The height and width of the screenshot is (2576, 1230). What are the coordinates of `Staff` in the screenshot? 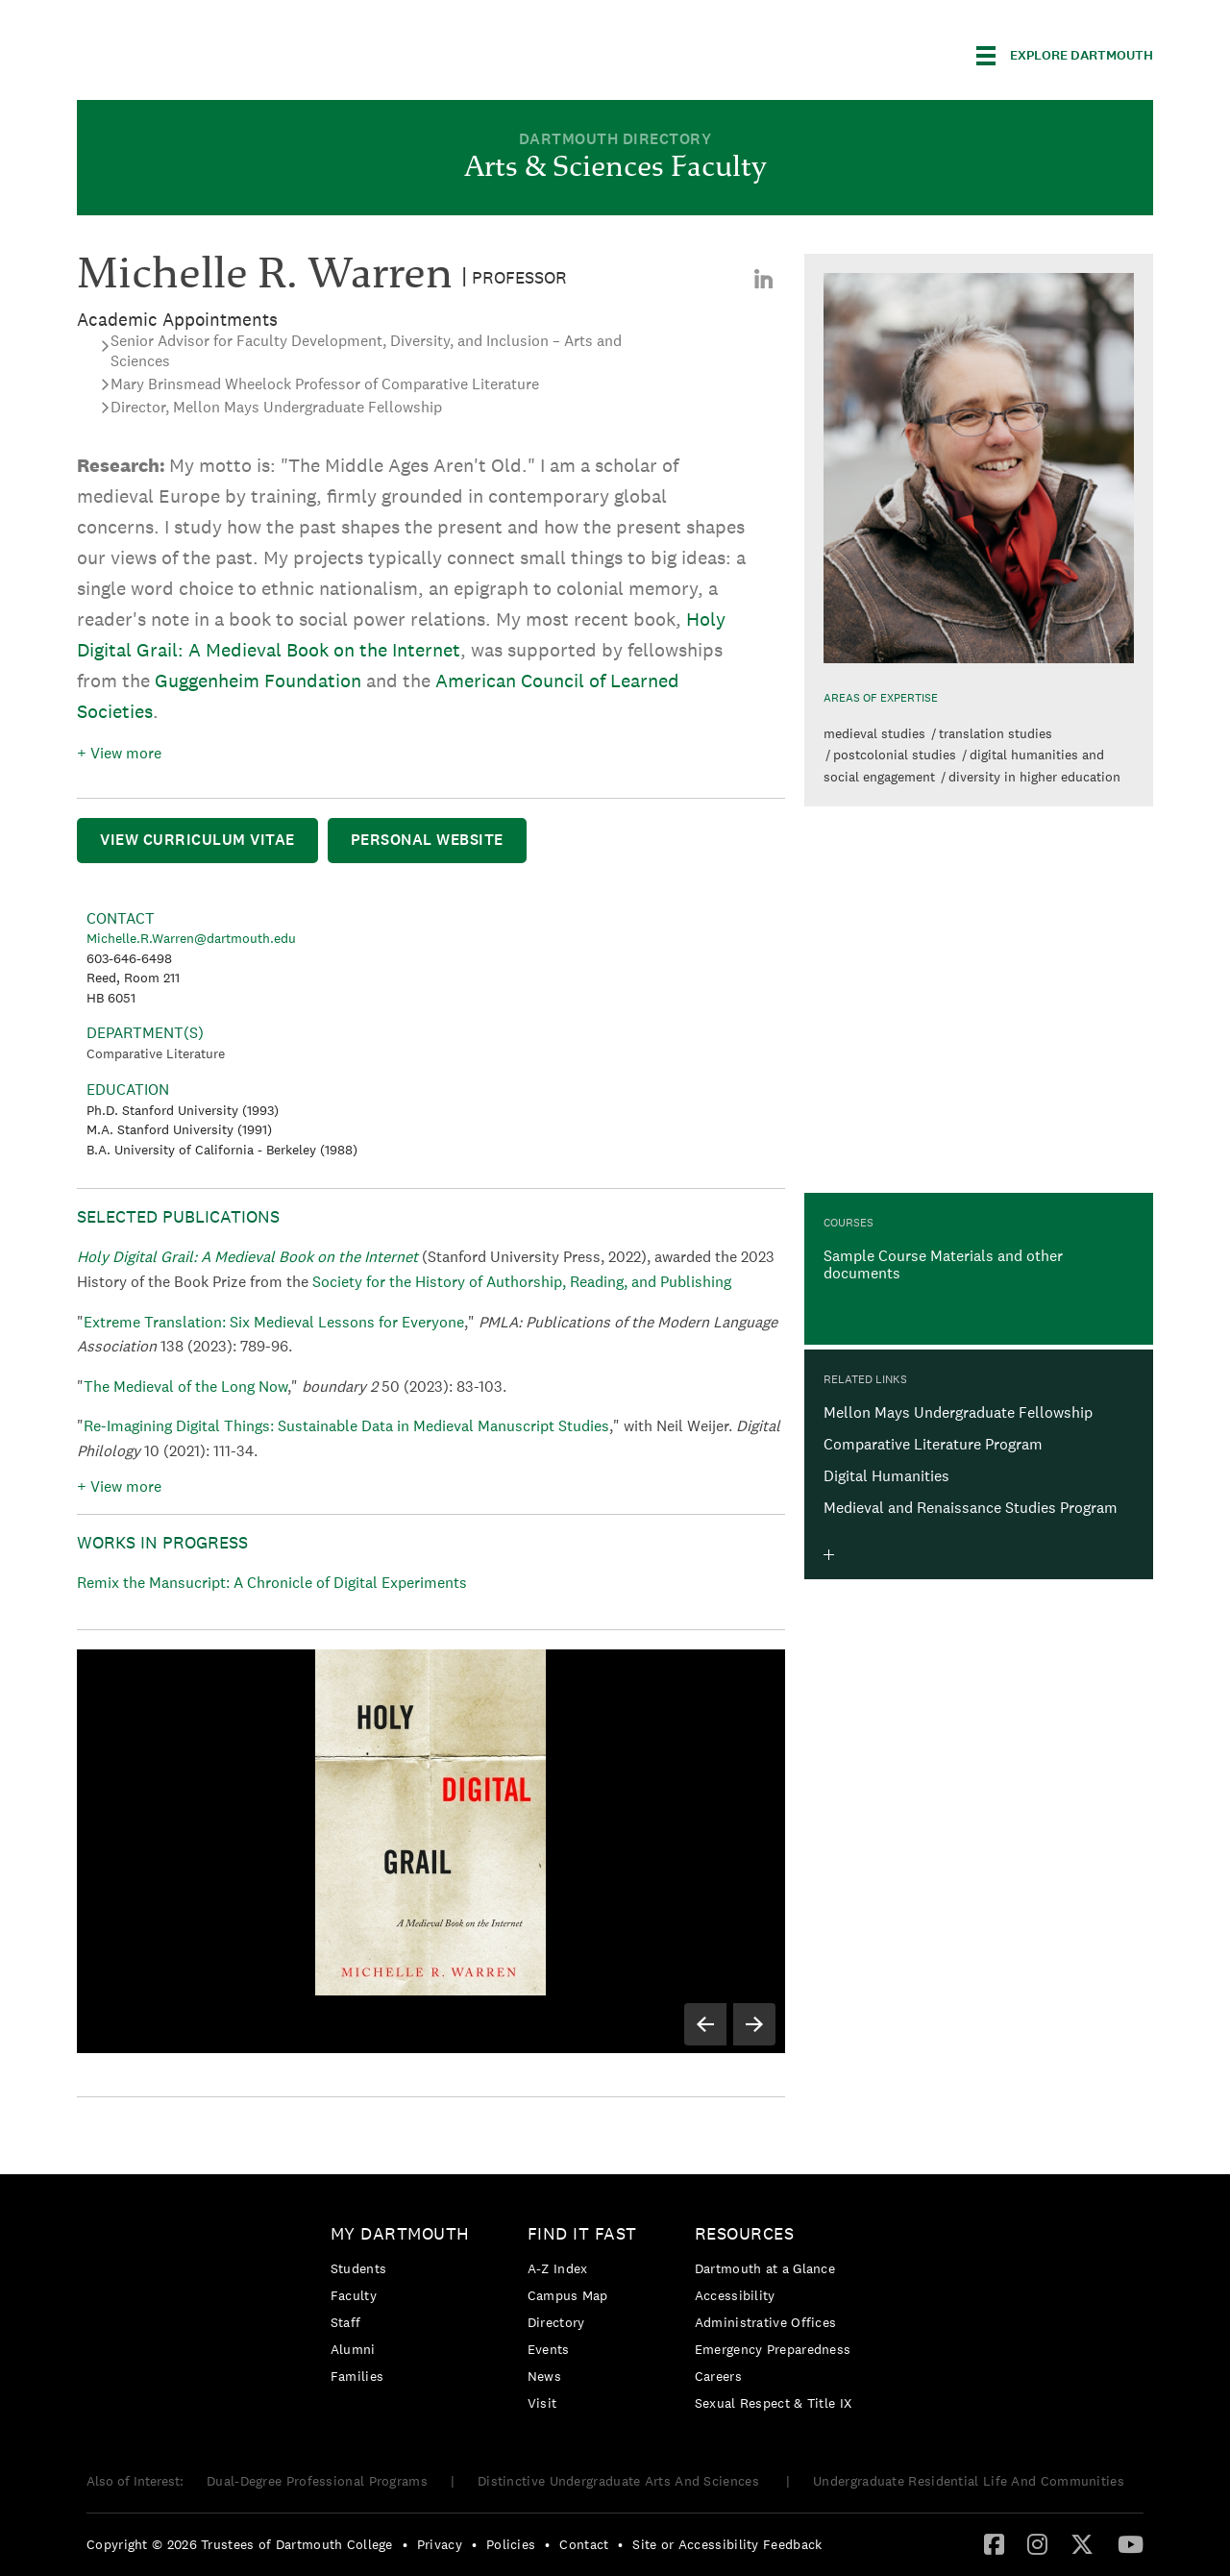 It's located at (346, 2322).